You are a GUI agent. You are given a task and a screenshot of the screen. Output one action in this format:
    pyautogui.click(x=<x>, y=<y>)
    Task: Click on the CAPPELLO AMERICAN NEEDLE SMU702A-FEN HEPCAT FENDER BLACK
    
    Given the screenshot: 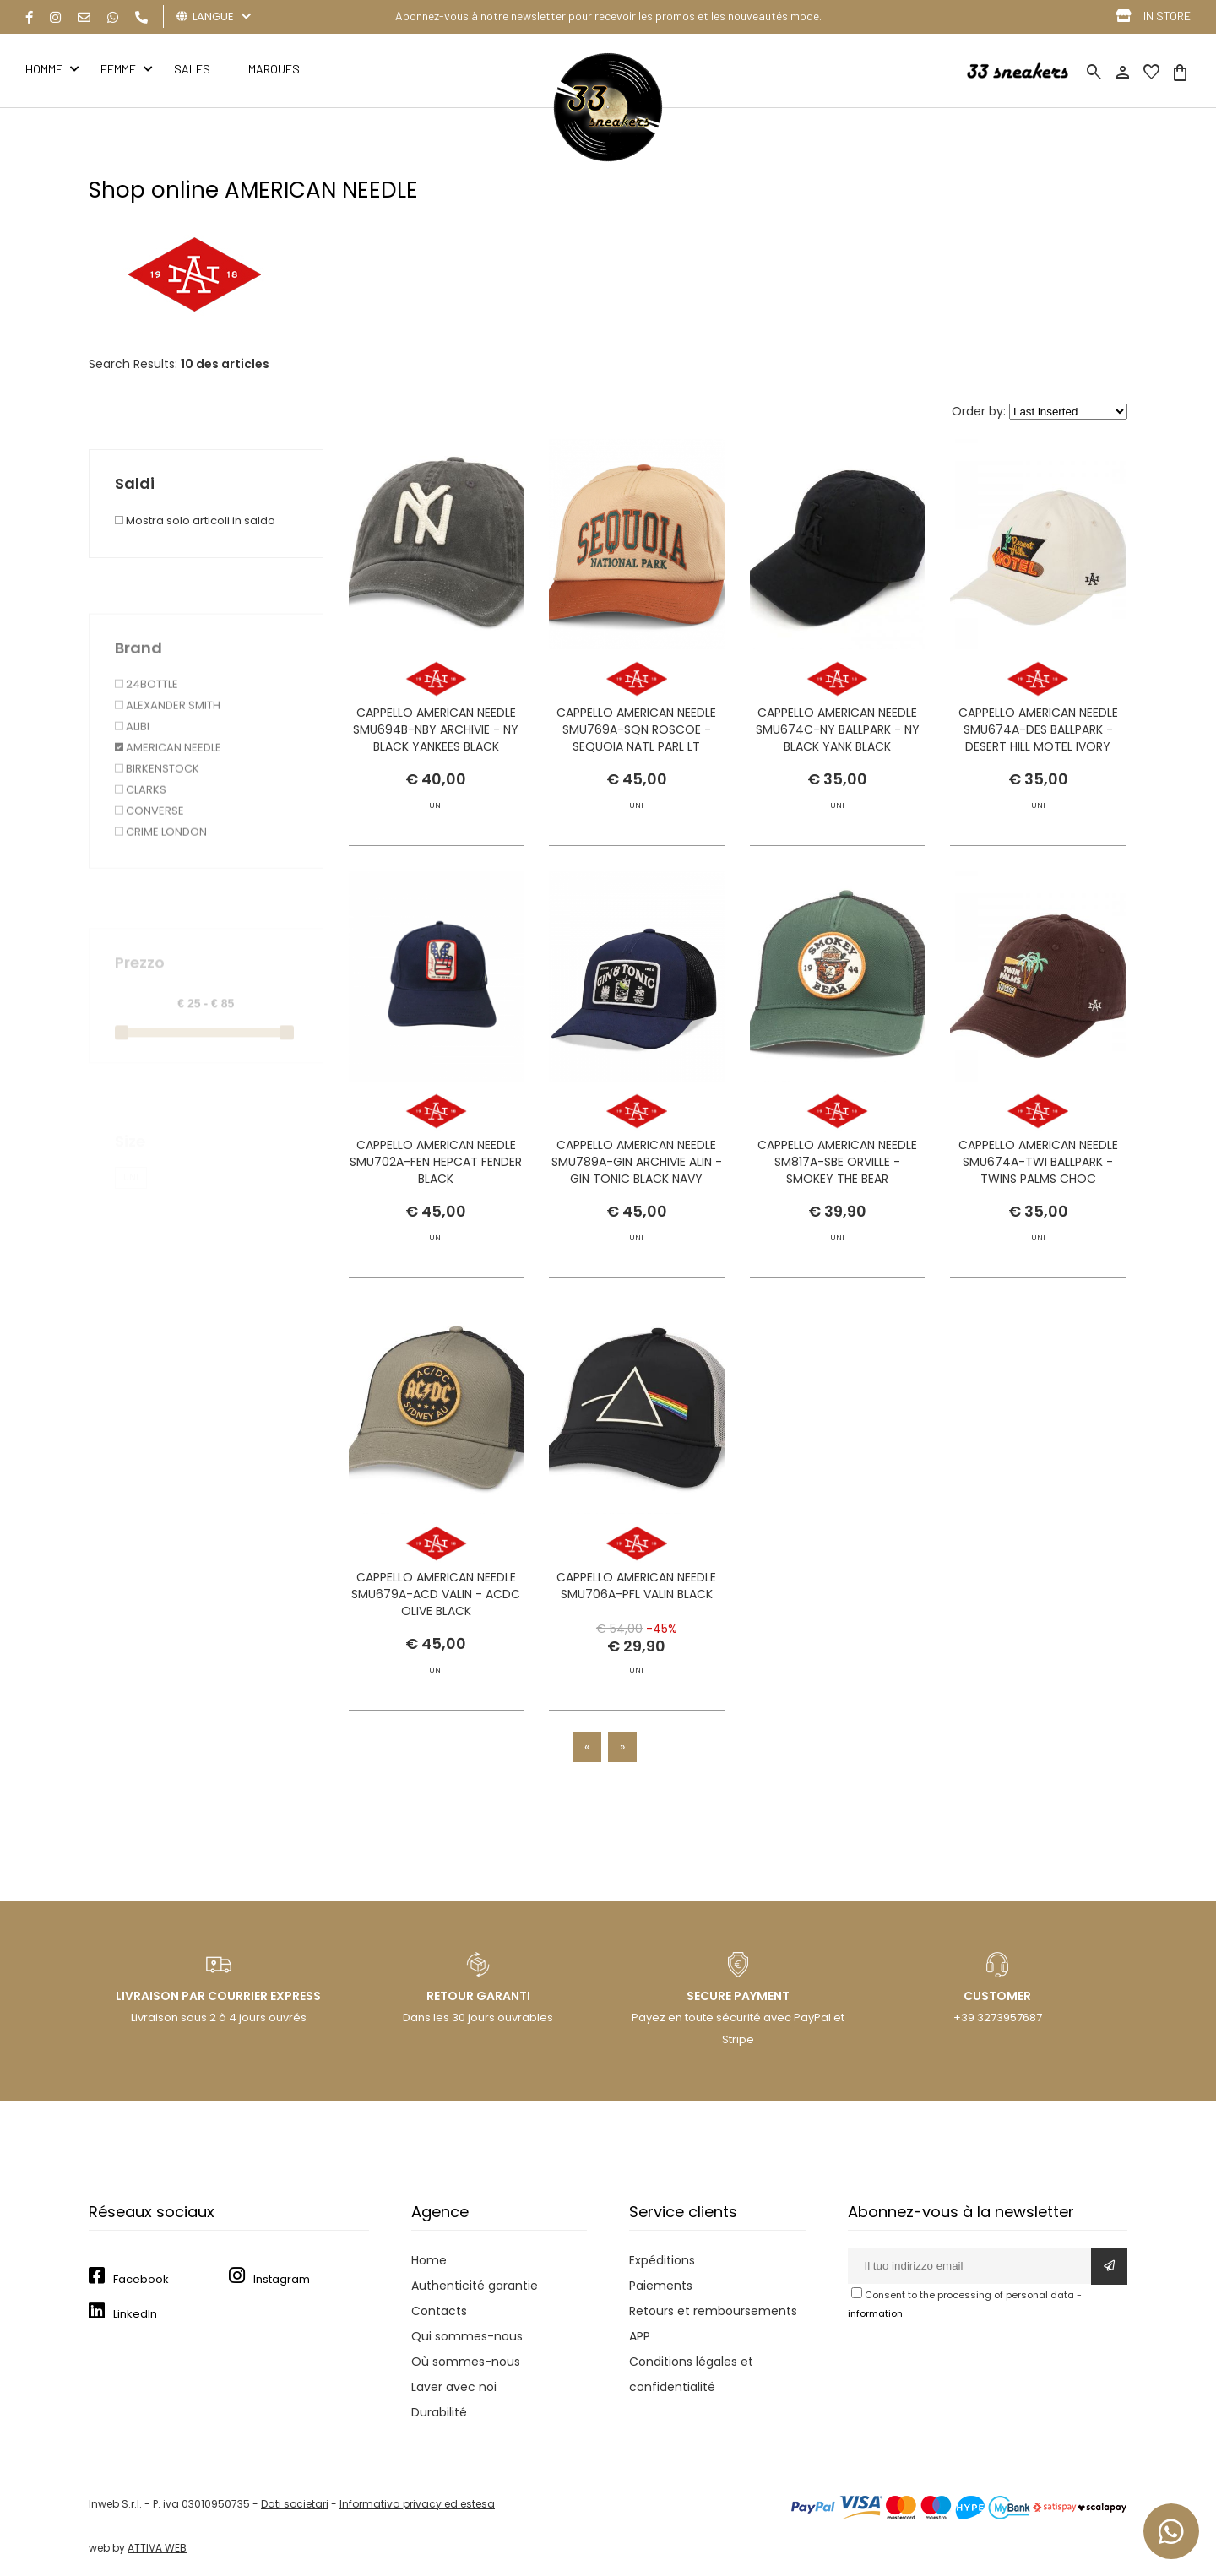 What is the action you would take?
    pyautogui.click(x=436, y=1192)
    